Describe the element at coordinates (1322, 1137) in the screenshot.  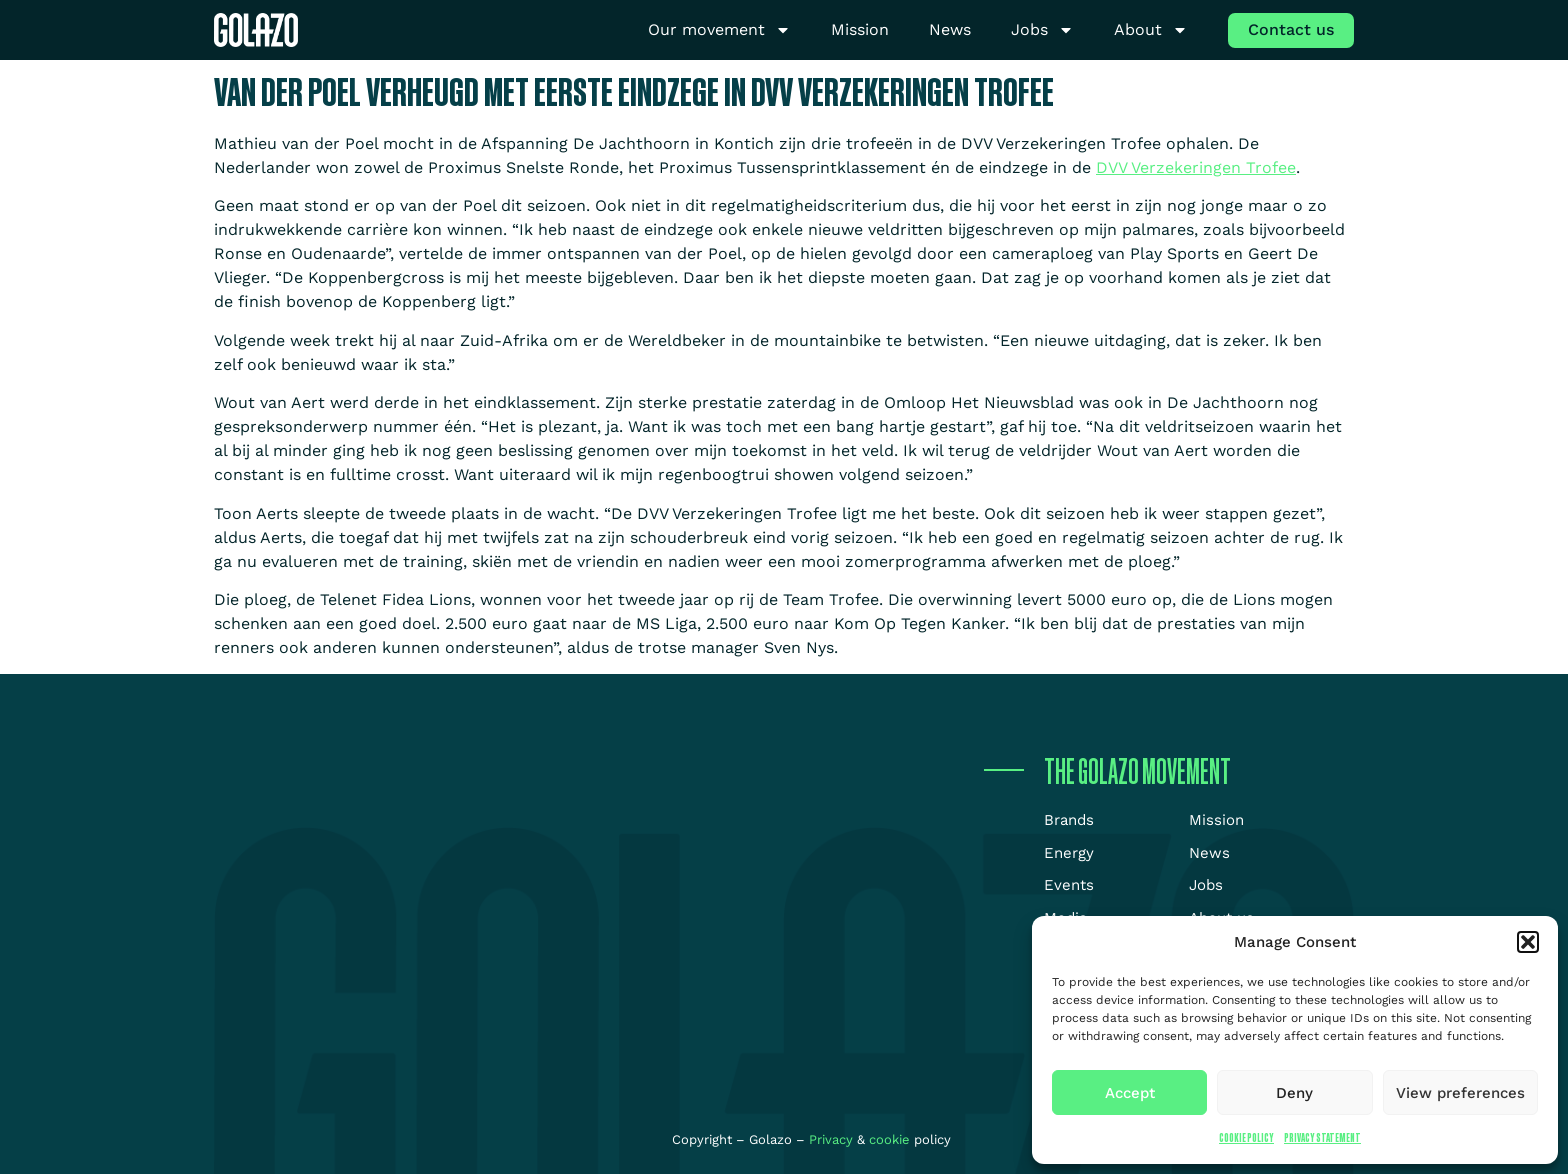
I see `Privacy Statement` at that location.